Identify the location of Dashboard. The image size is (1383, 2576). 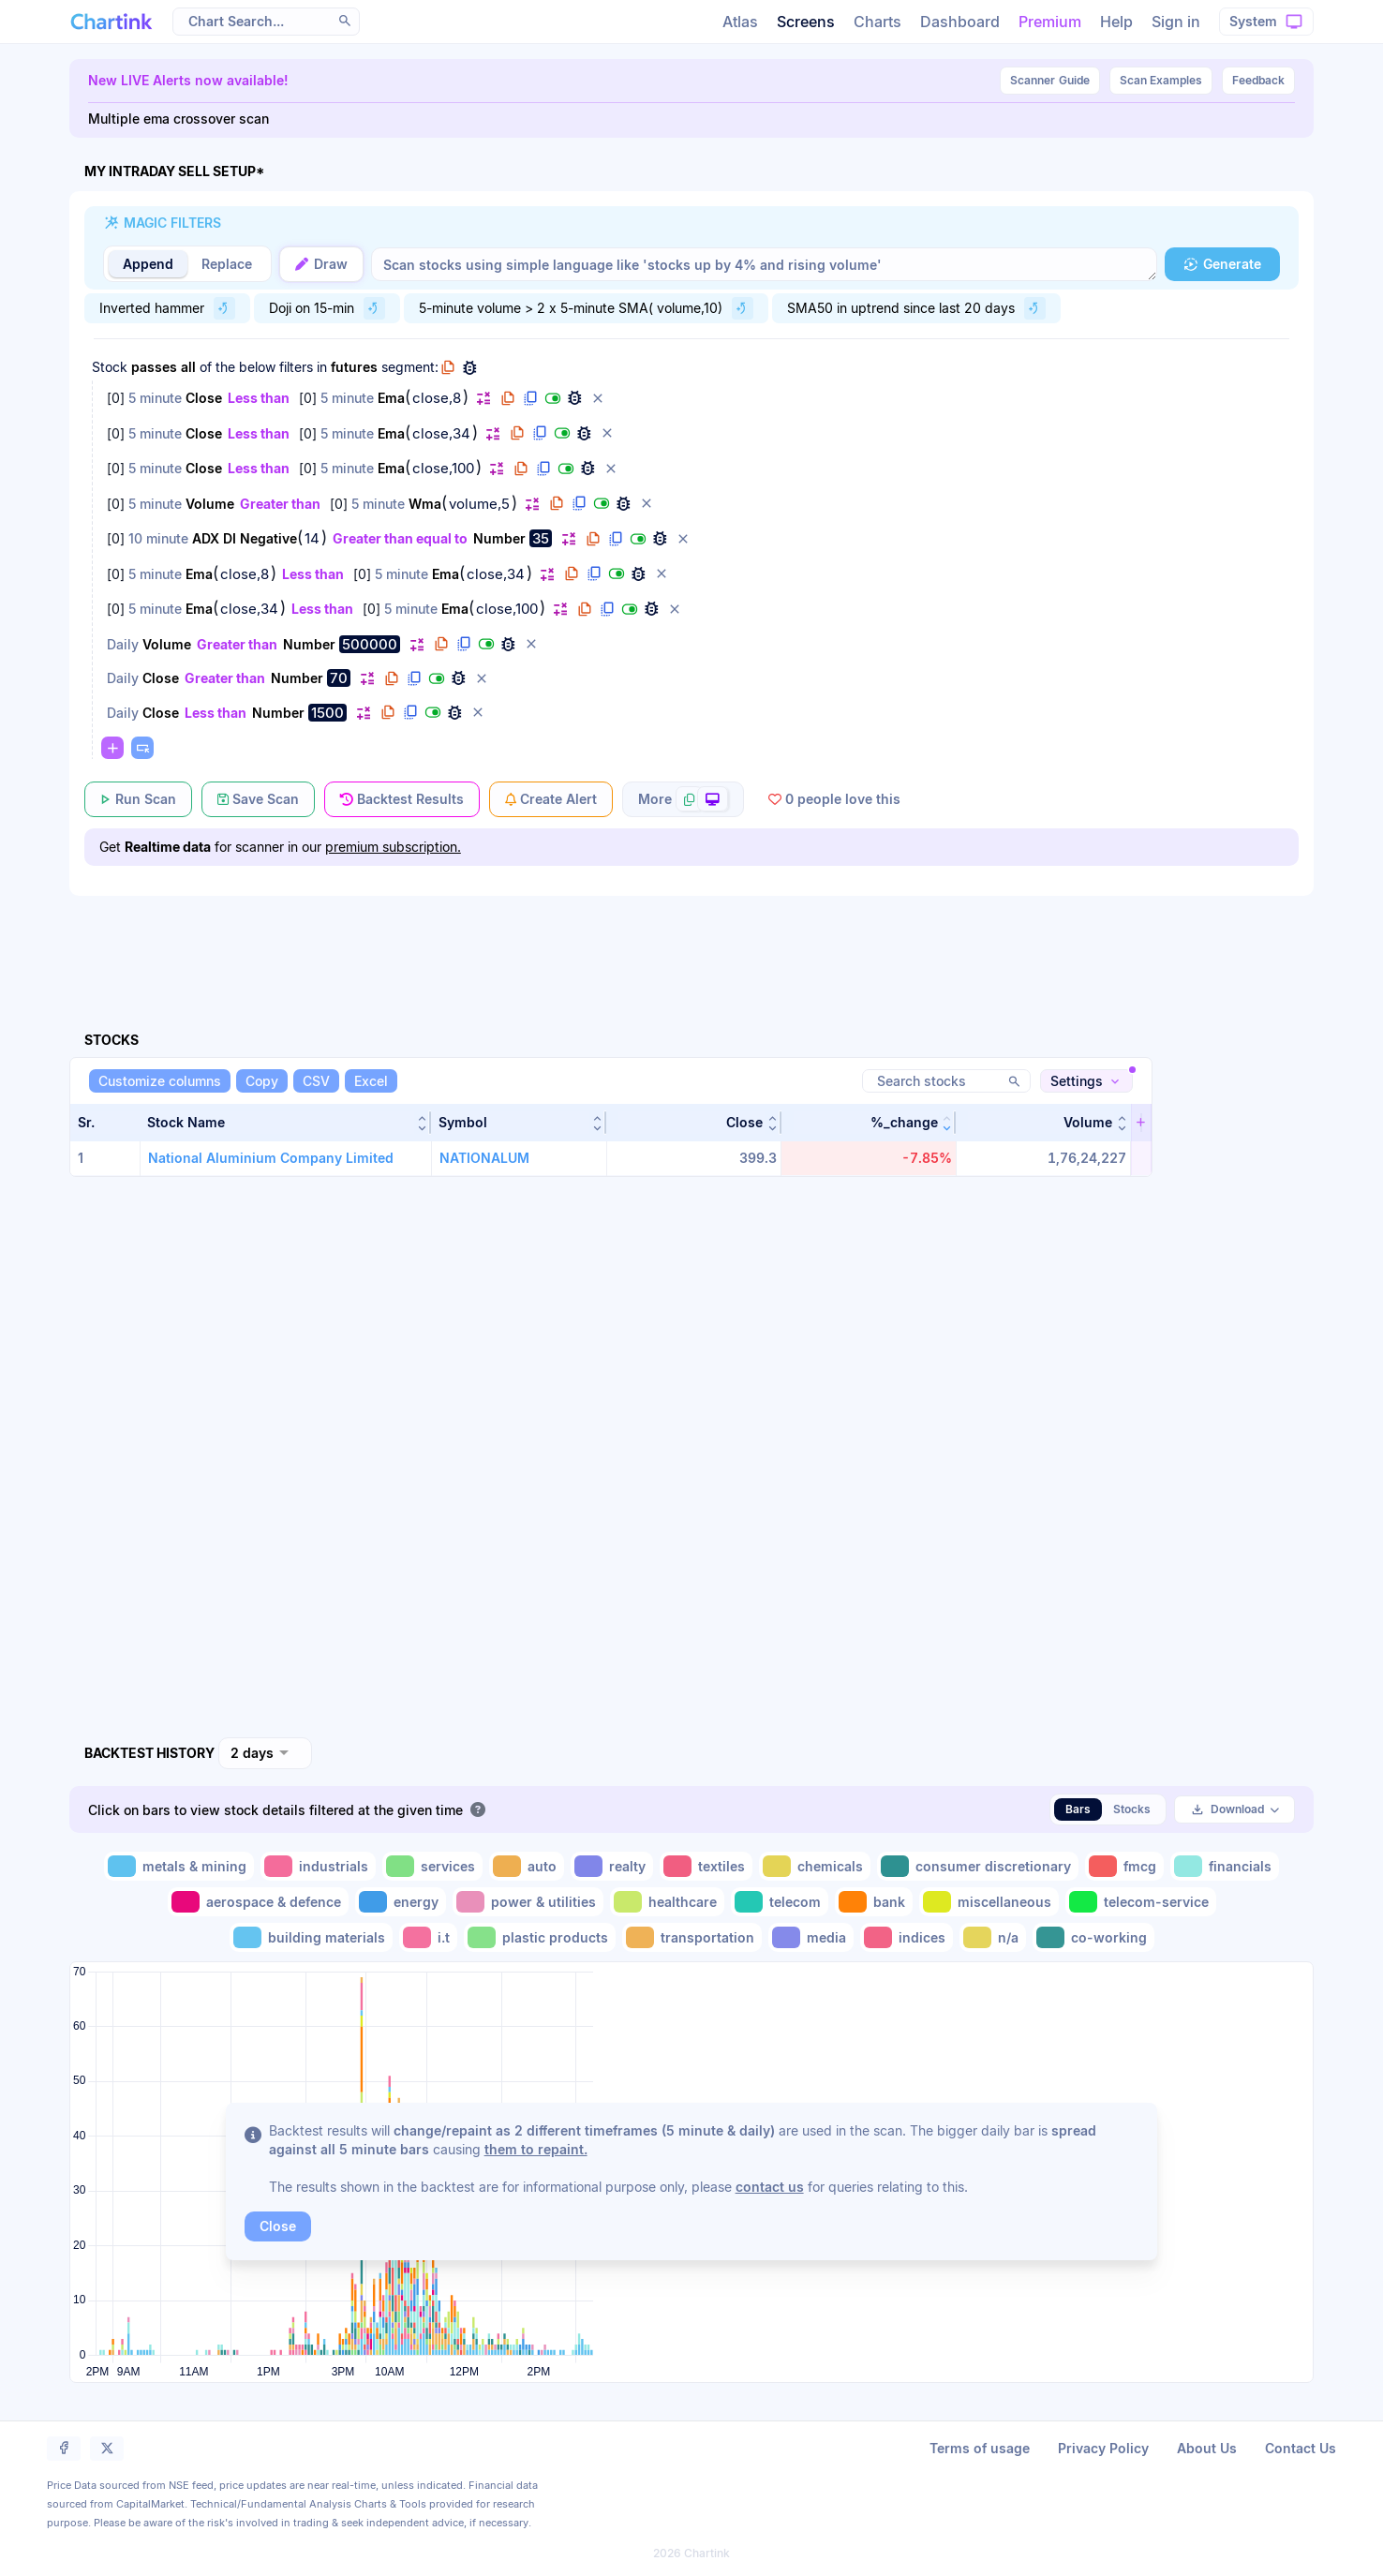
(960, 21).